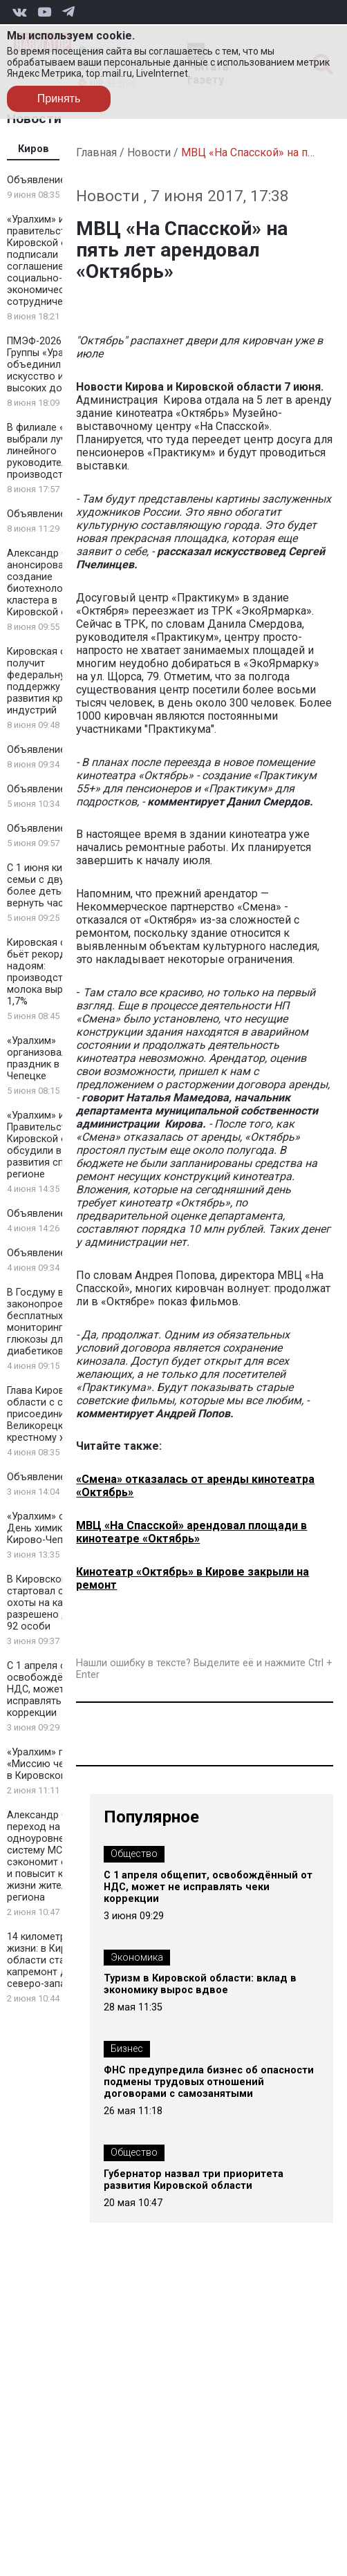  Describe the element at coordinates (58, 1960) in the screenshot. I see `14 километров новой жизни: в Кировской области стартует капремонт дороги на северо-западе` at that location.